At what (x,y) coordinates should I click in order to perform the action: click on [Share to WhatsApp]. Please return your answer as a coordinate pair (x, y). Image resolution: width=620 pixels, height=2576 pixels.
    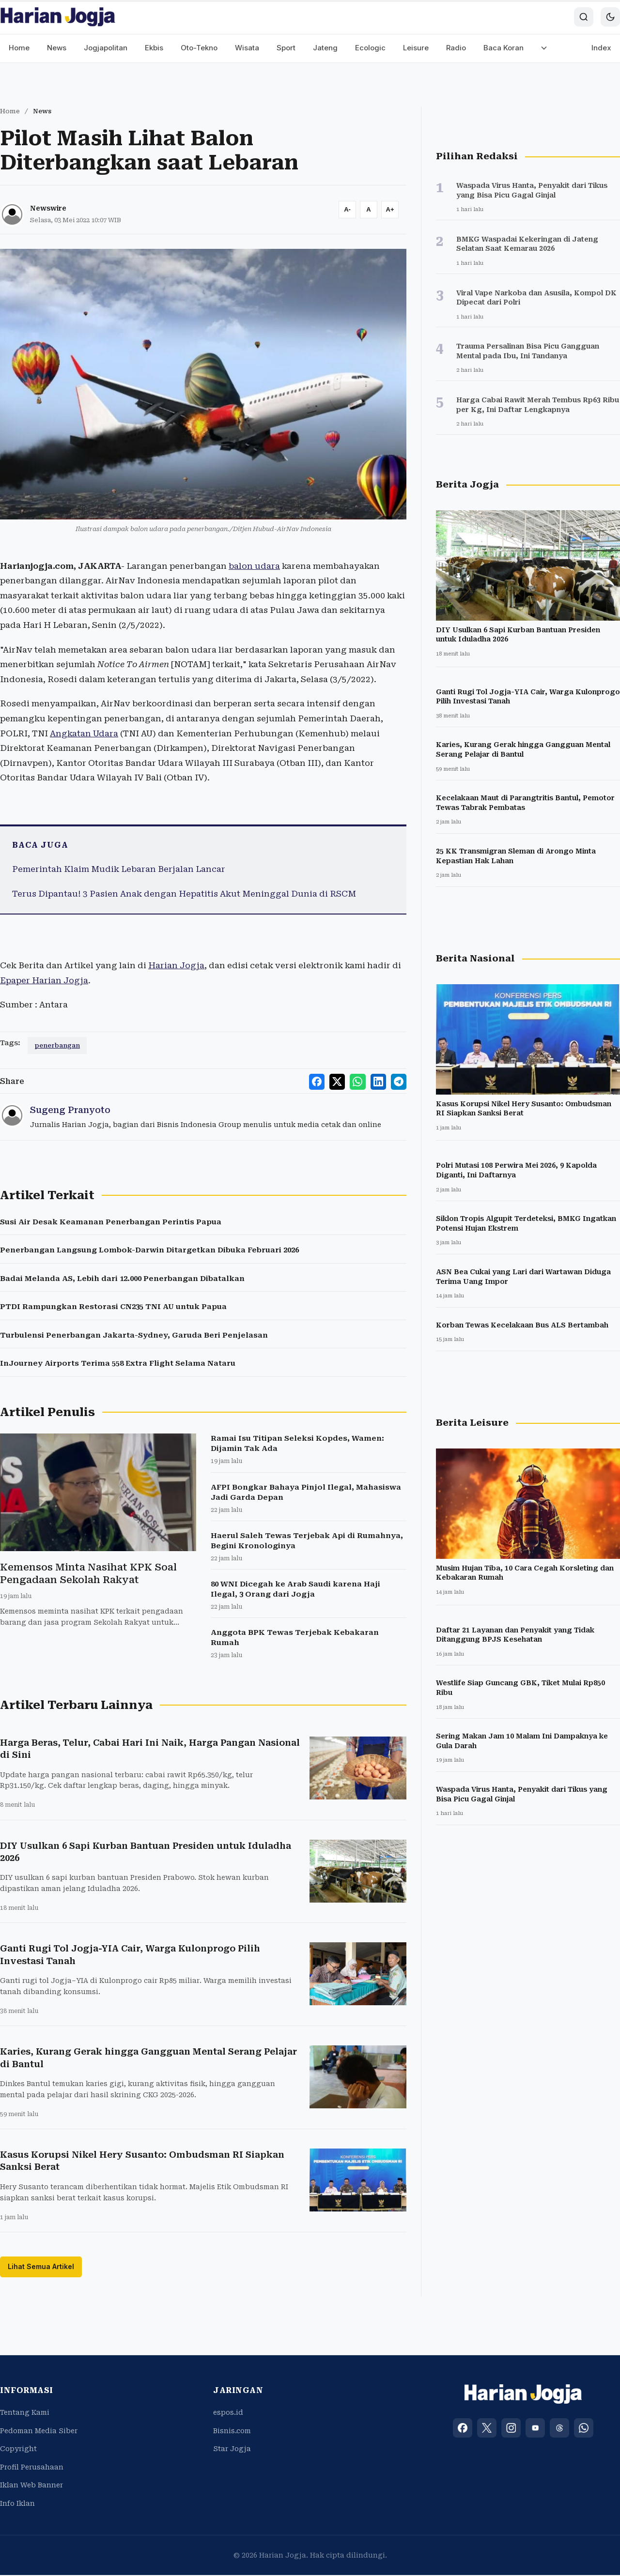
    Looking at the image, I should click on (360, 1081).